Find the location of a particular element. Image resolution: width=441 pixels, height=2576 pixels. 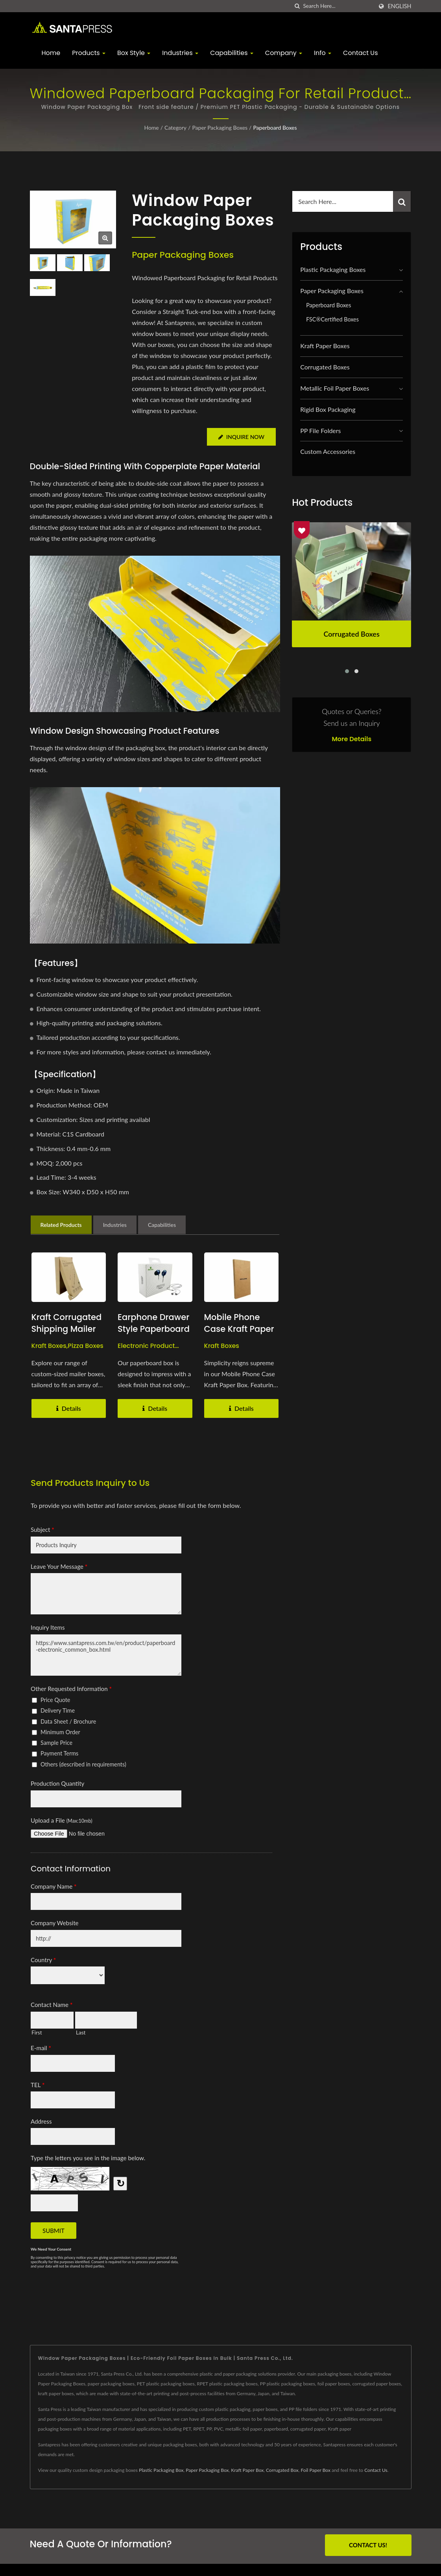

Paperboard Boxes is located at coordinates (275, 127).